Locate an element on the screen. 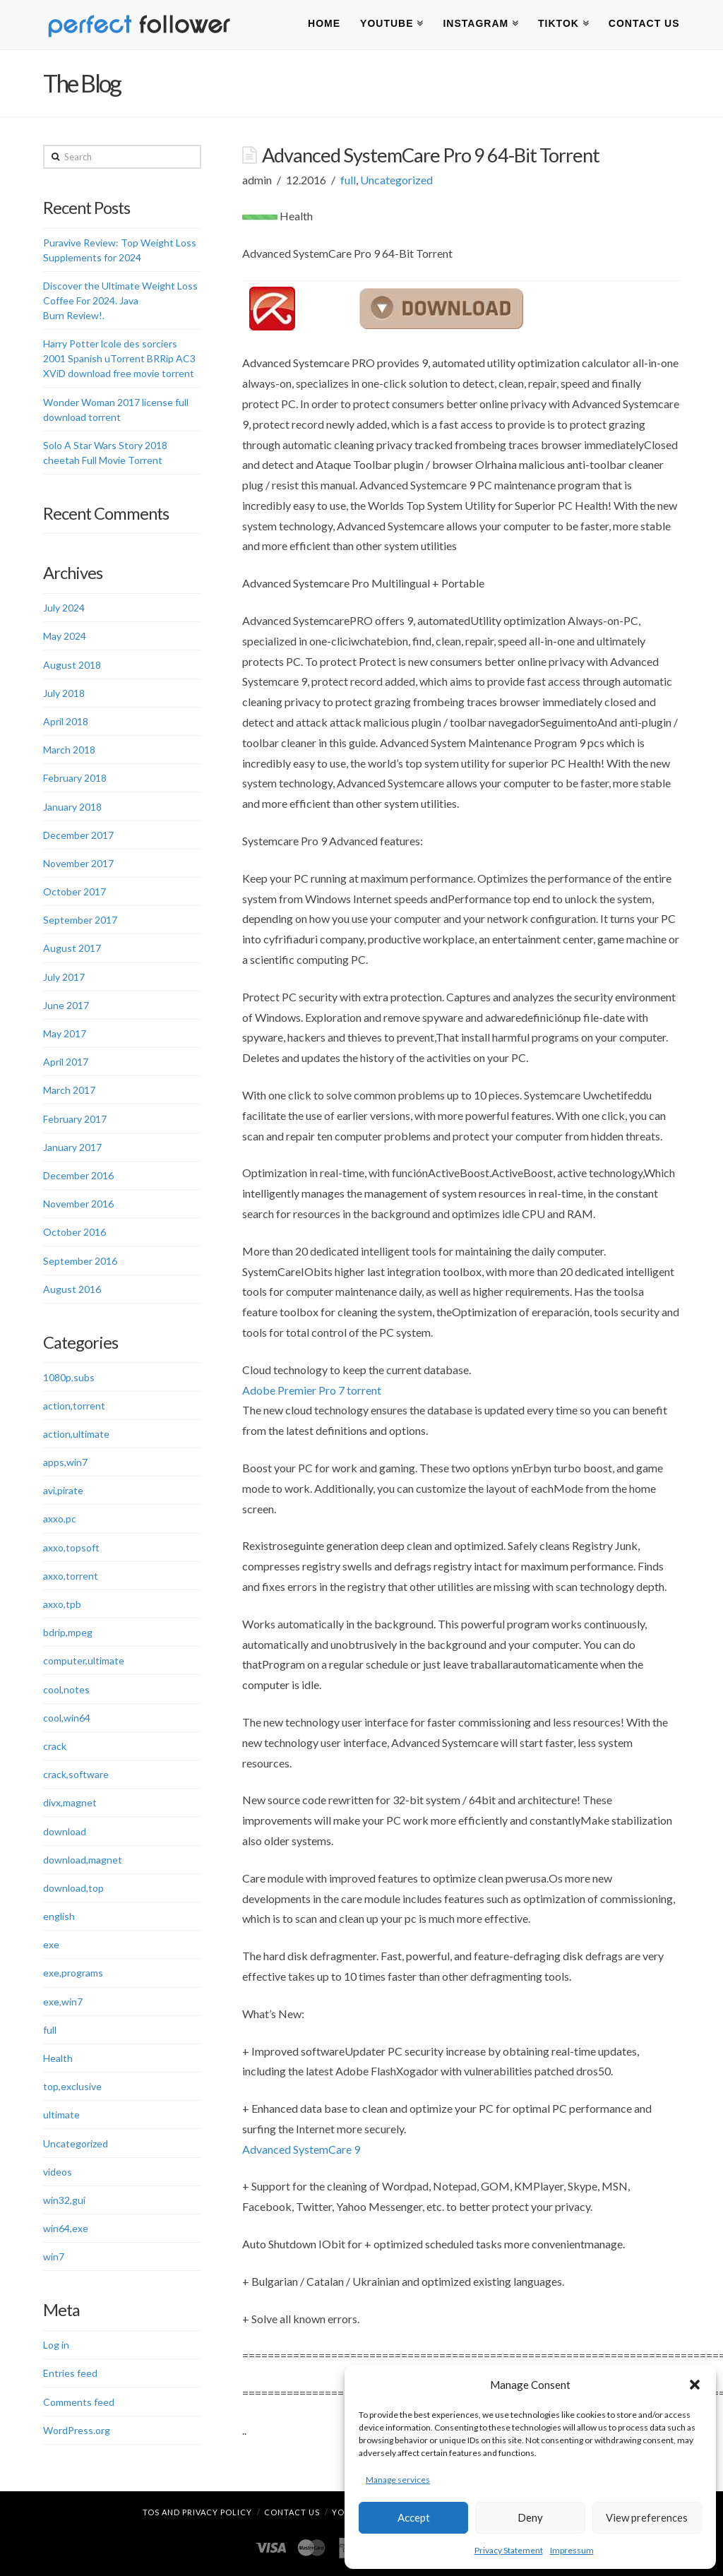 The image size is (723, 2576). axxo,topsoft is located at coordinates (71, 1548).